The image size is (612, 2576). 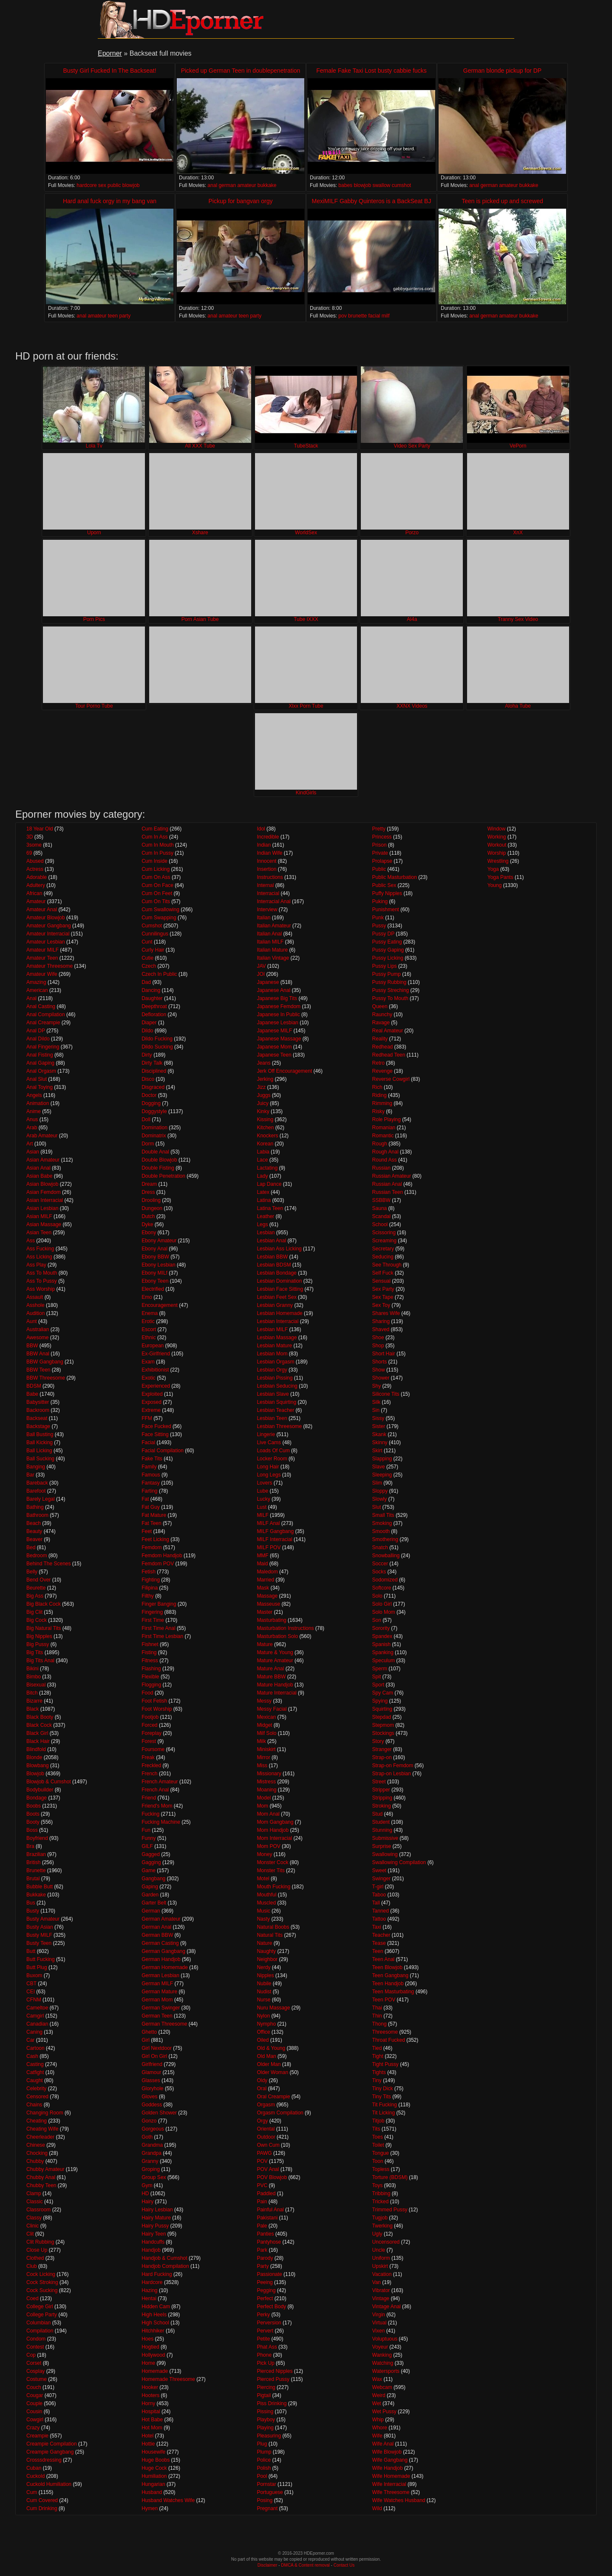 What do you see at coordinates (377, 1483) in the screenshot?
I see `Slim` at bounding box center [377, 1483].